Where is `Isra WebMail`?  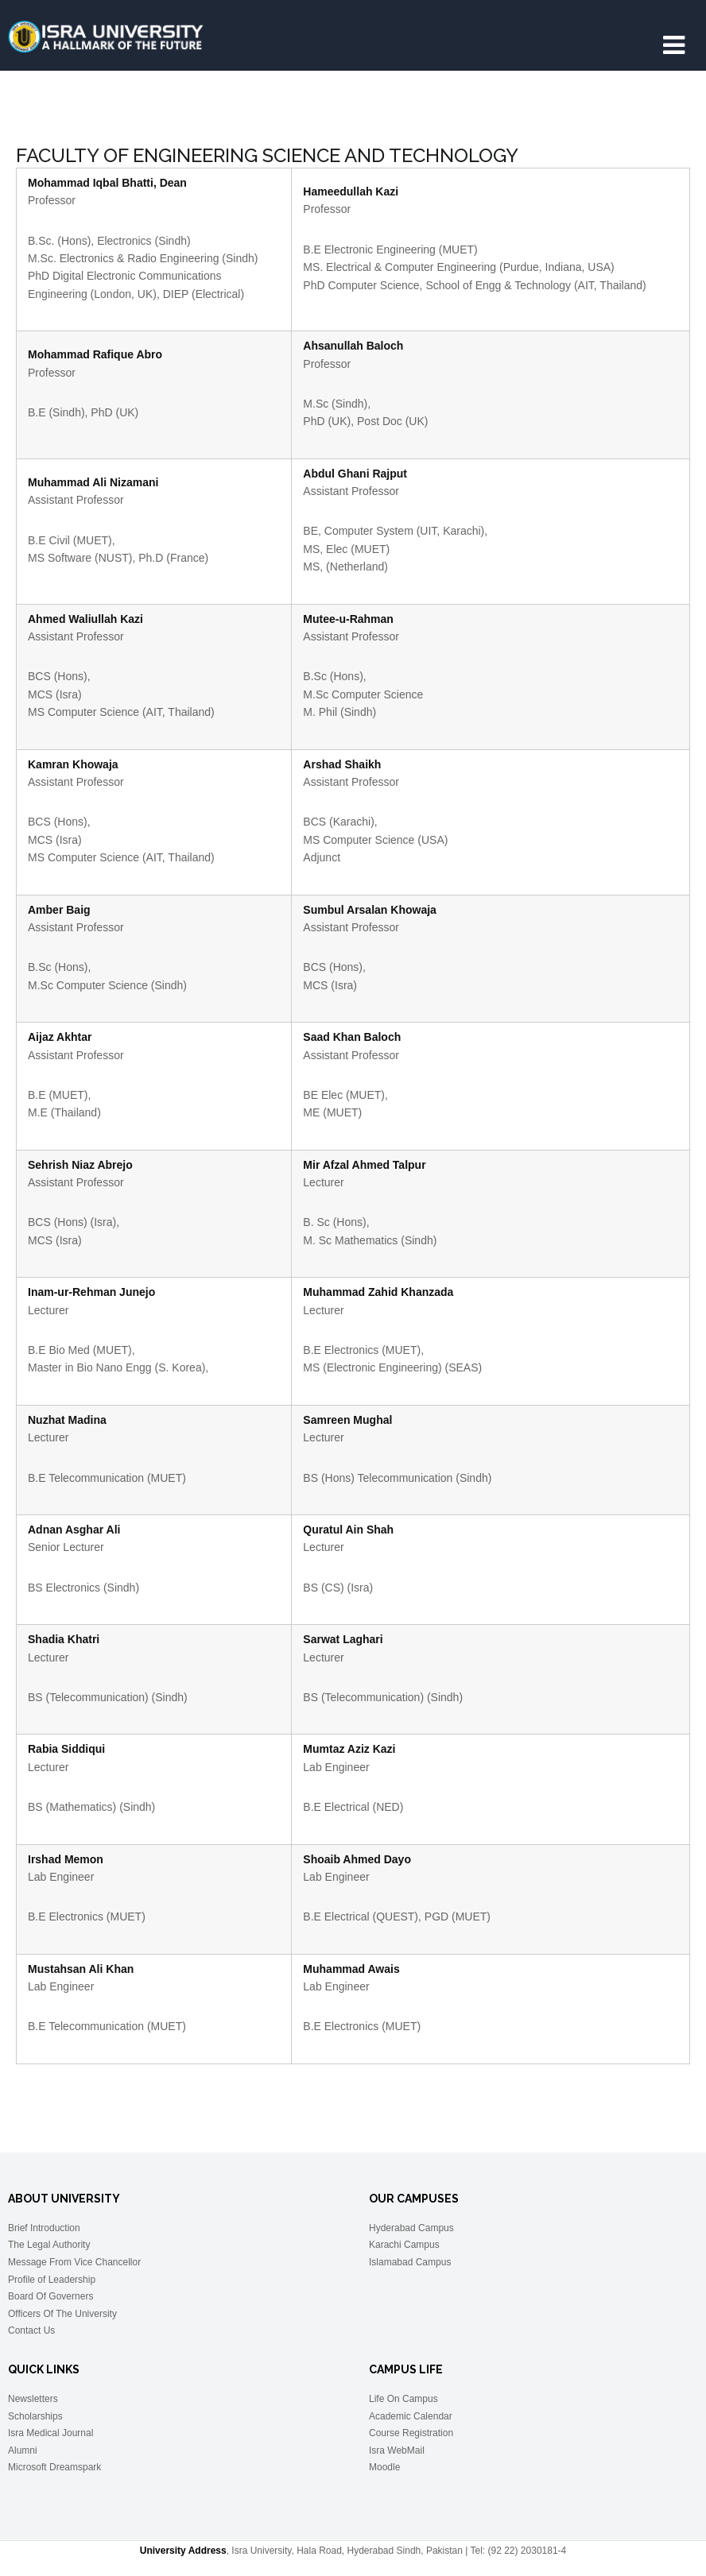 Isra WebMail is located at coordinates (397, 2450).